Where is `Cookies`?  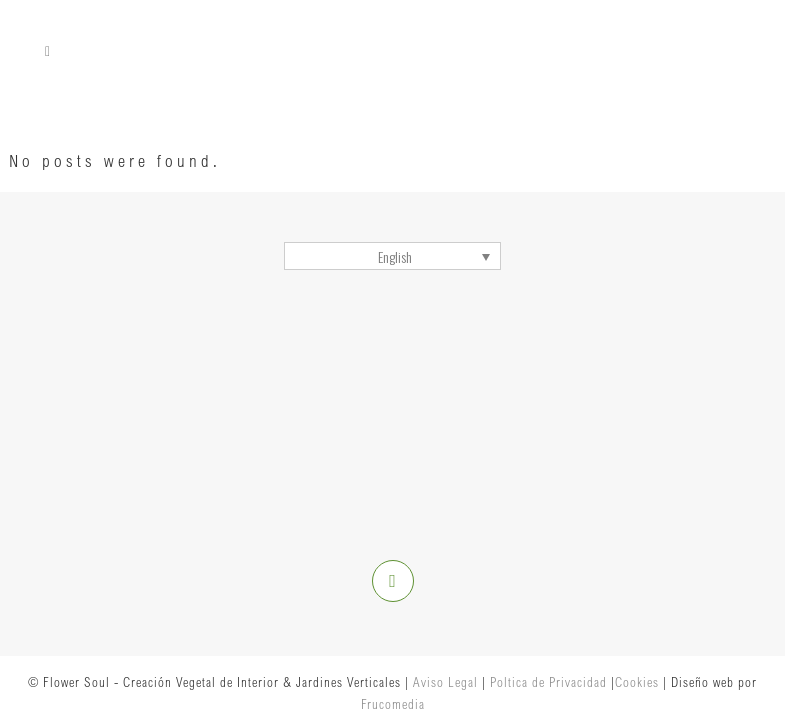 Cookies is located at coordinates (637, 682).